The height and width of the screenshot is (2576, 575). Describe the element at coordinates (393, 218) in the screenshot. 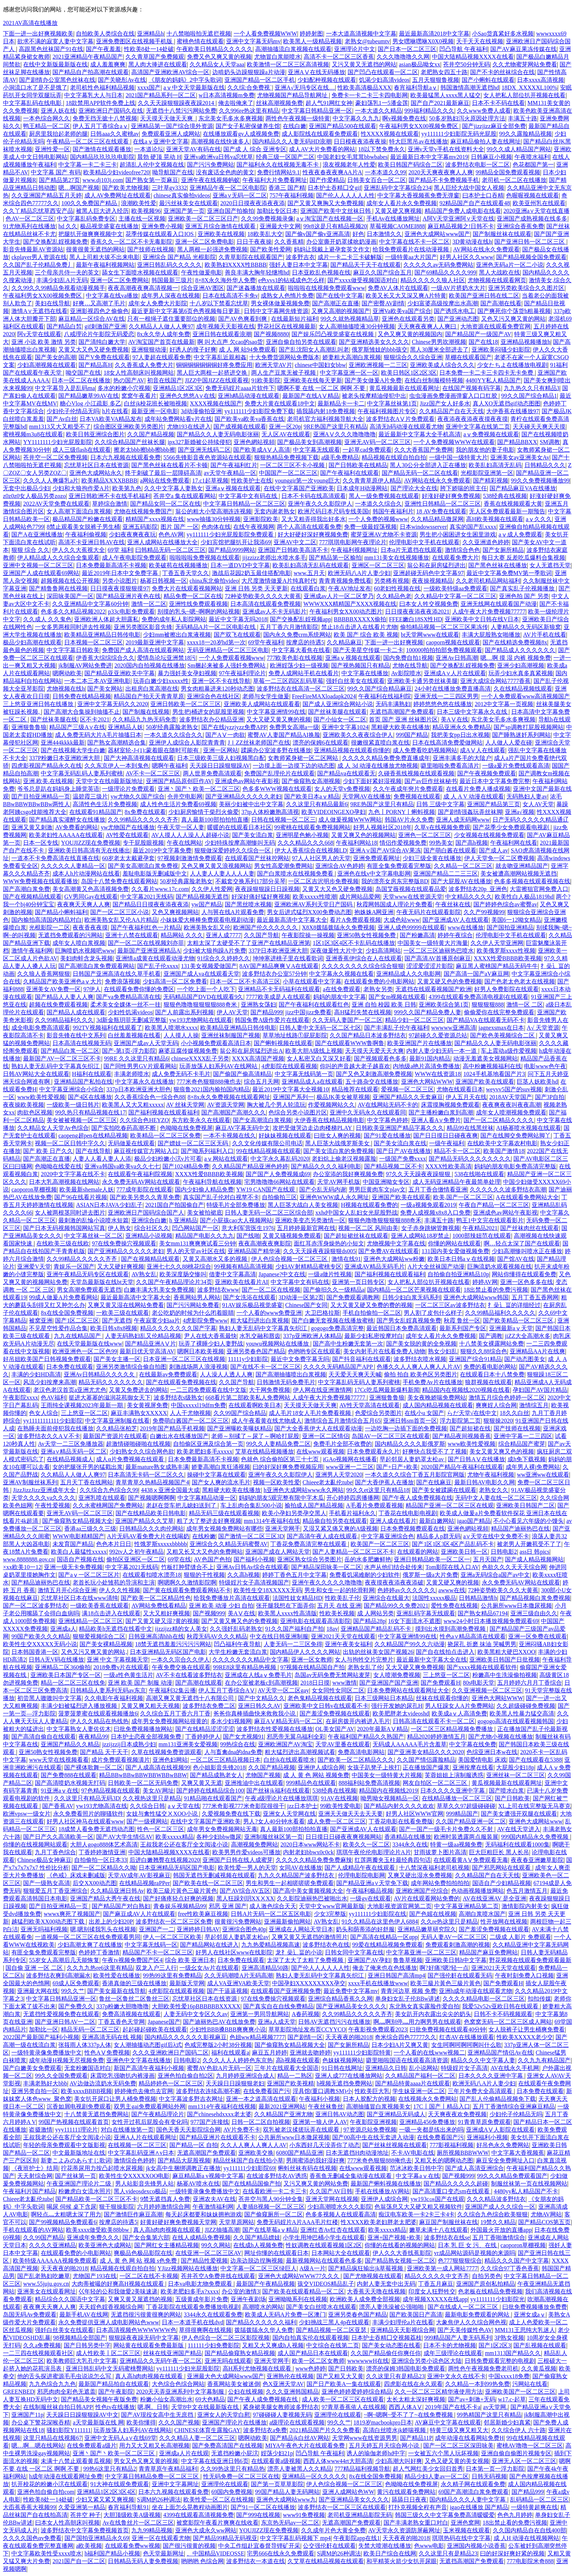

I see `手机Av在线播放网址` at that location.